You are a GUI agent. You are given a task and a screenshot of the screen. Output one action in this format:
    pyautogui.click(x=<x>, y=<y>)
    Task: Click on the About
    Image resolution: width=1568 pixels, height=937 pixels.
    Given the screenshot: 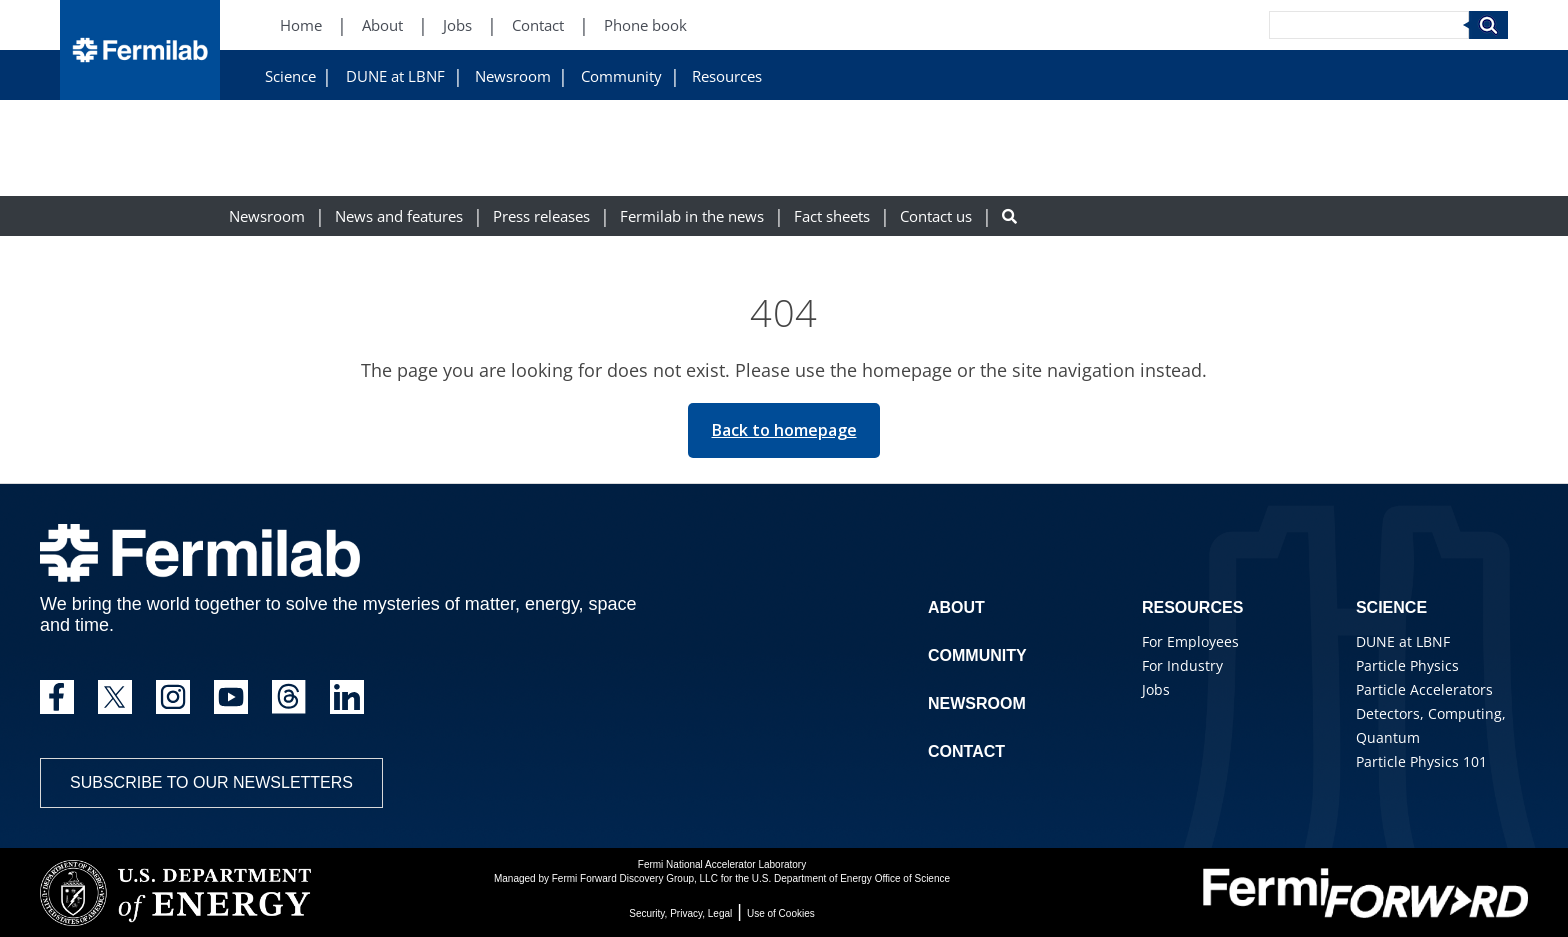 What is the action you would take?
    pyautogui.click(x=956, y=607)
    